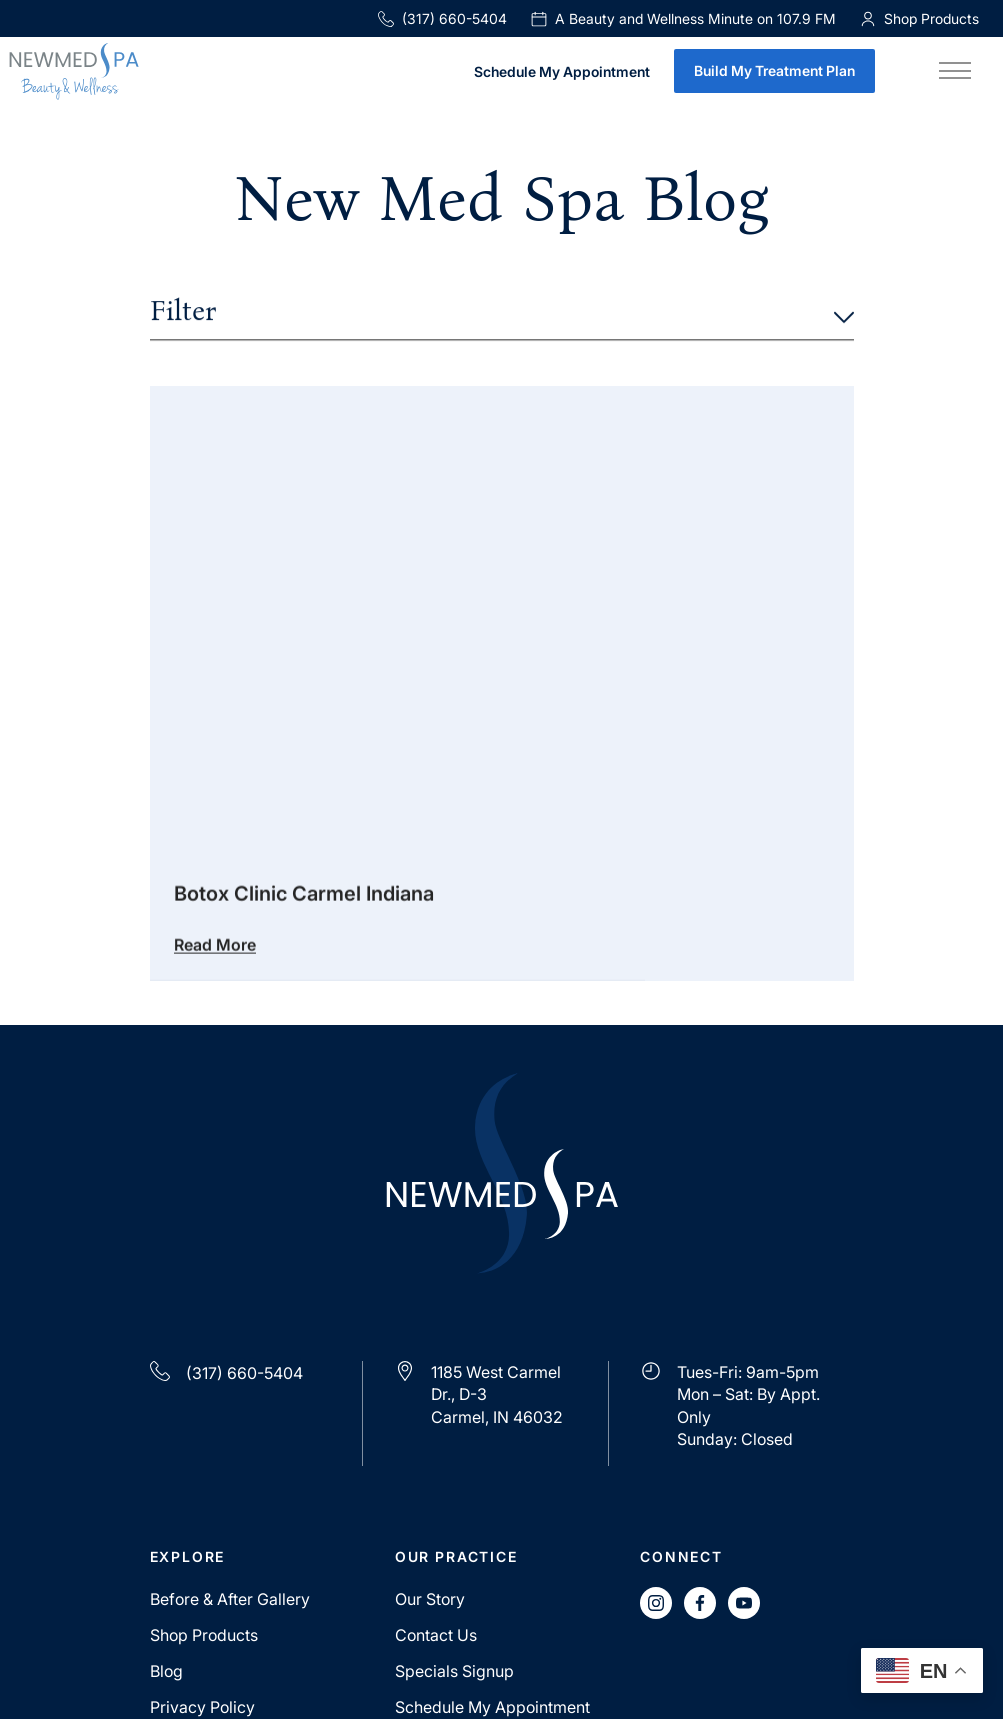  Describe the element at coordinates (562, 72) in the screenshot. I see `Schedule My Appointment` at that location.